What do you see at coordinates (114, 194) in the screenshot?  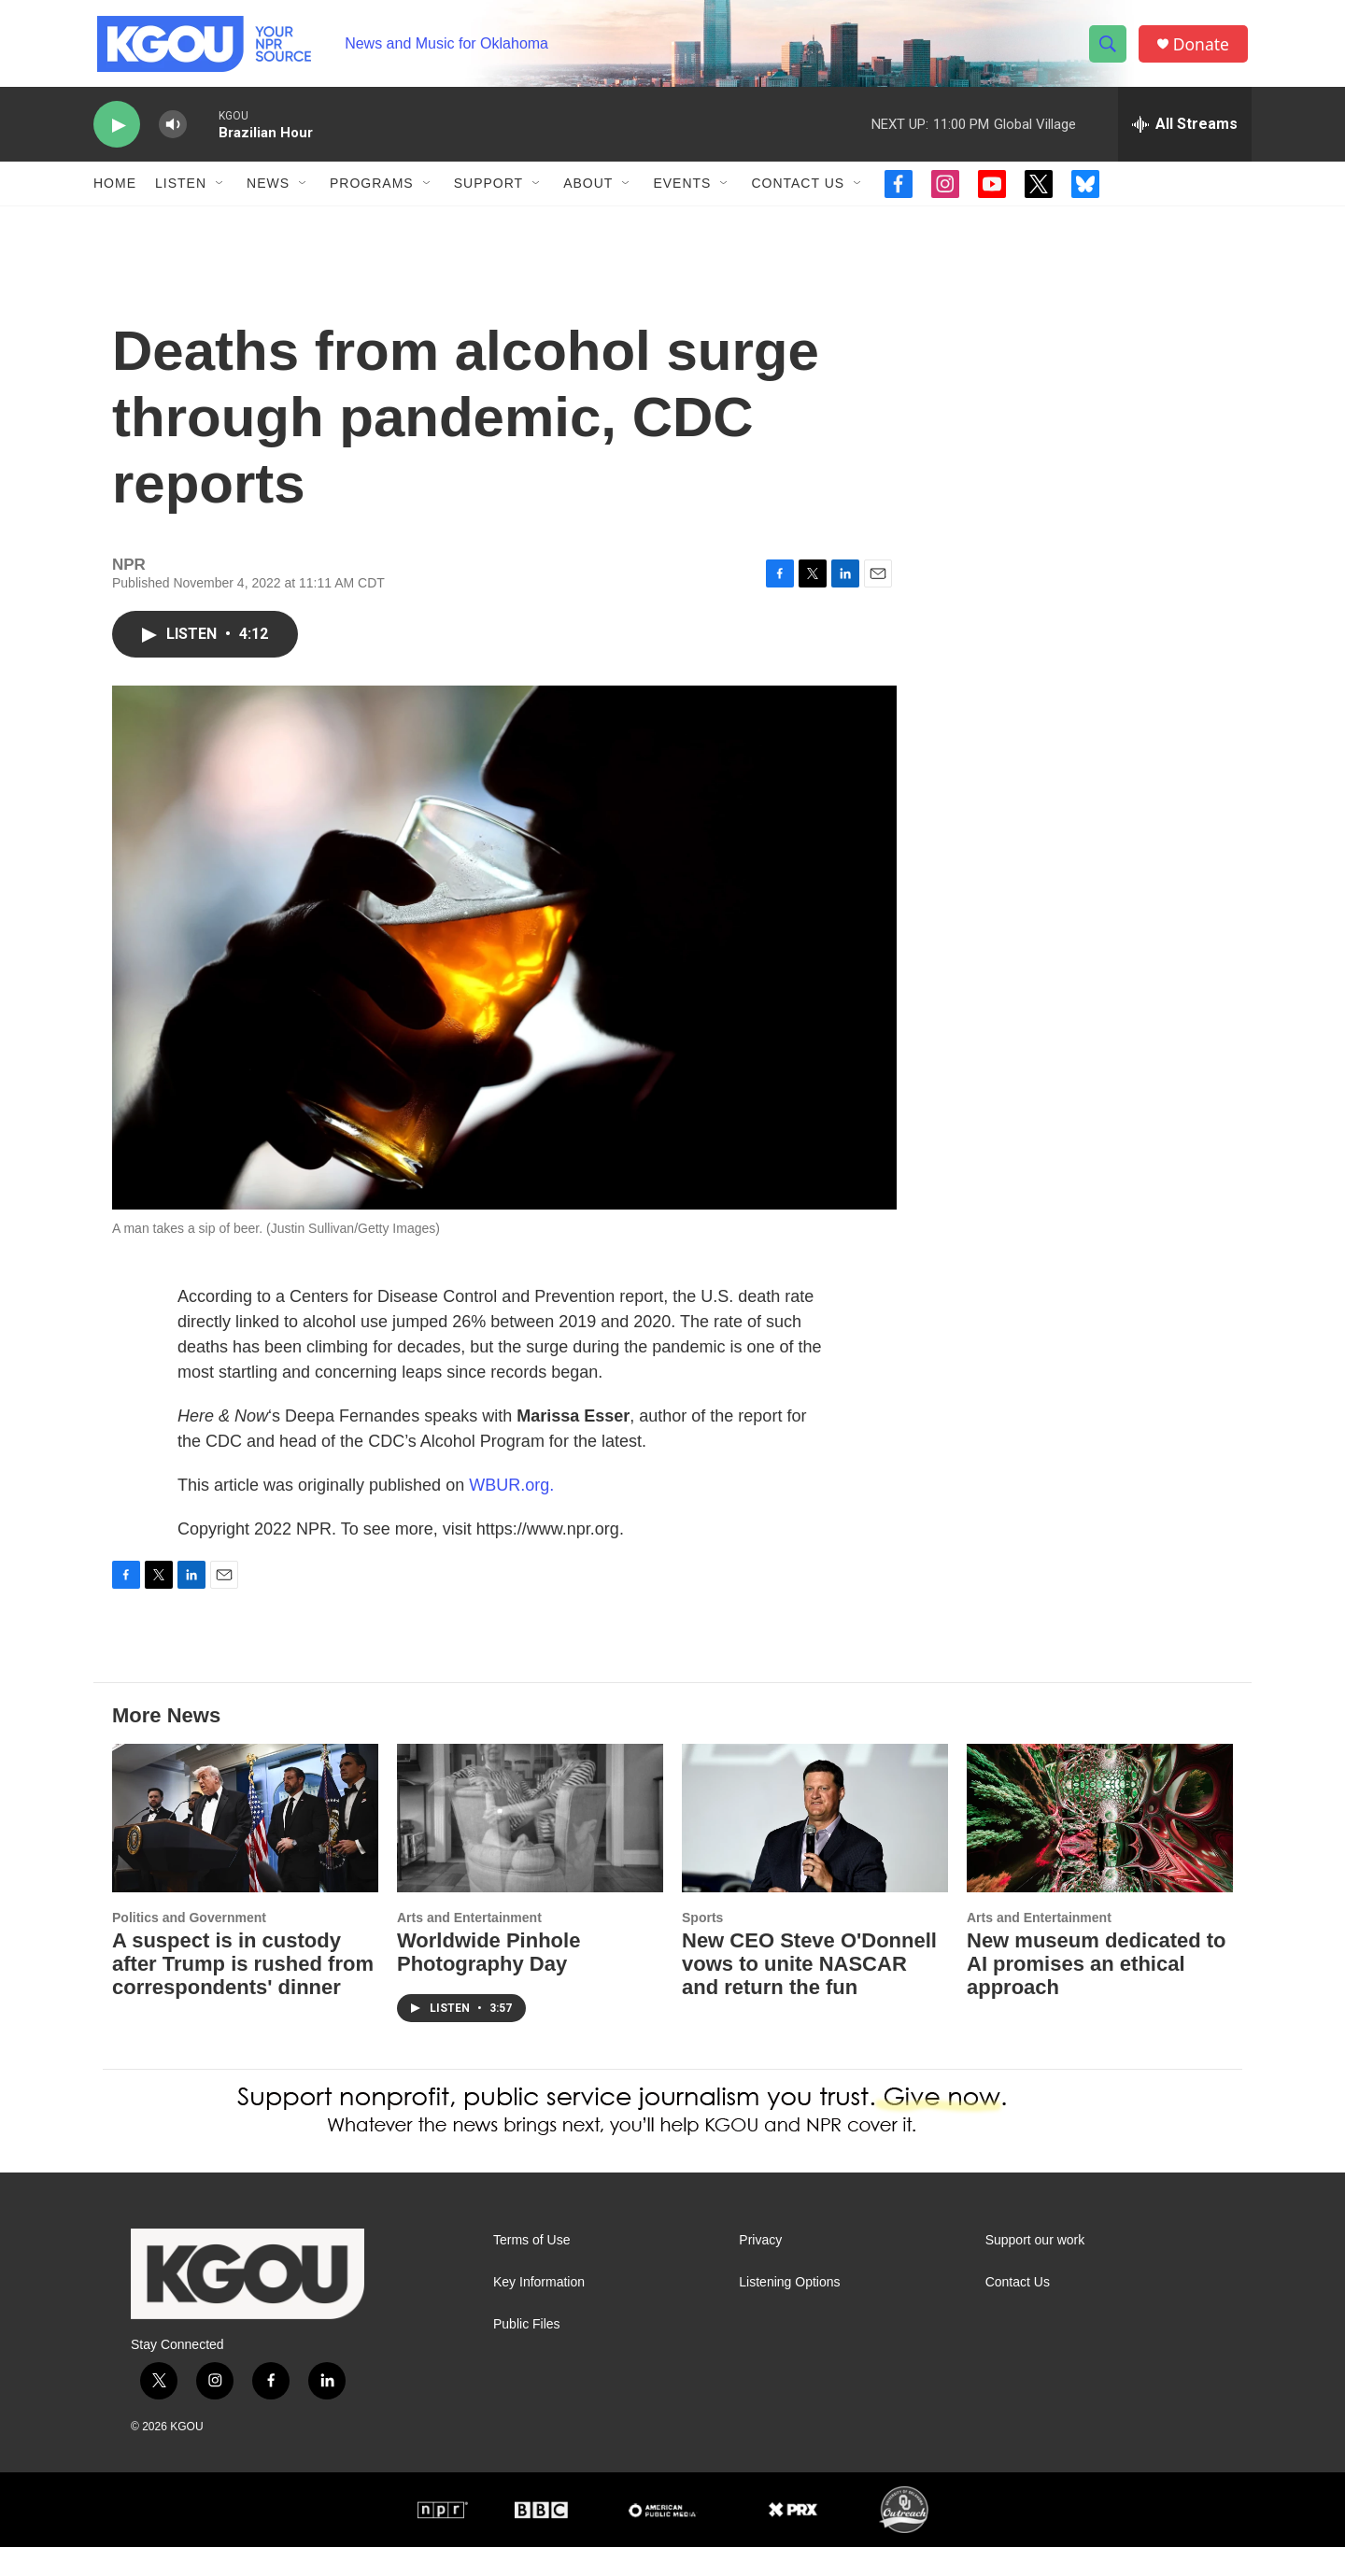 I see `Home` at bounding box center [114, 194].